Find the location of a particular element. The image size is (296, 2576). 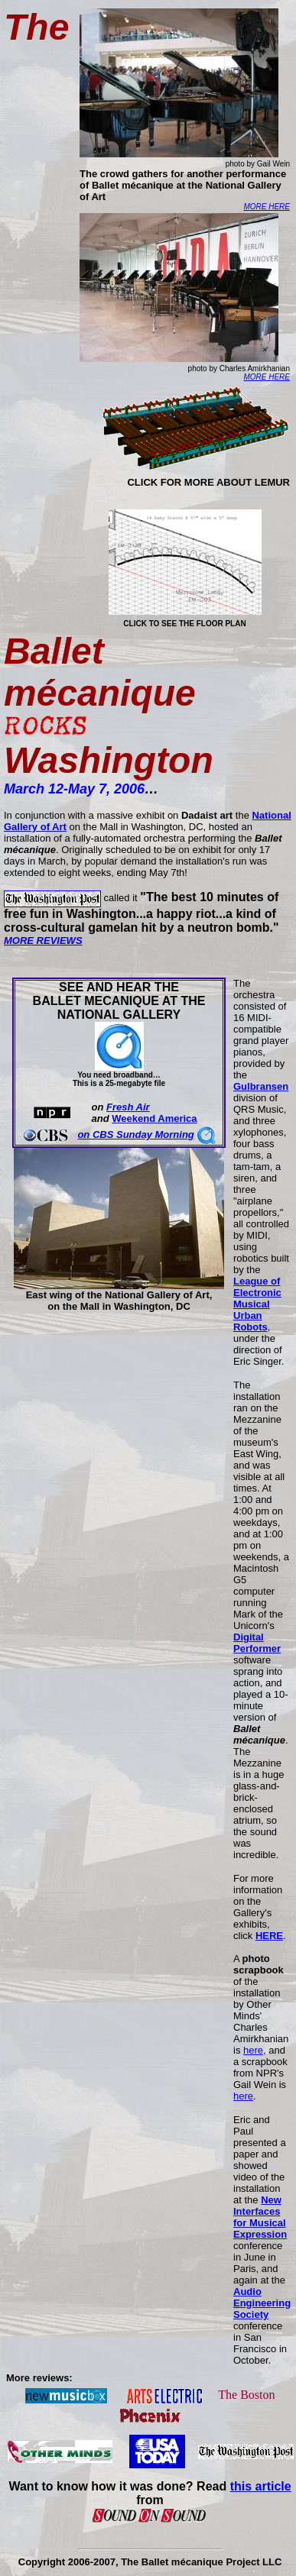

League of Electronic Musical Urban Robots is located at coordinates (257, 1304).